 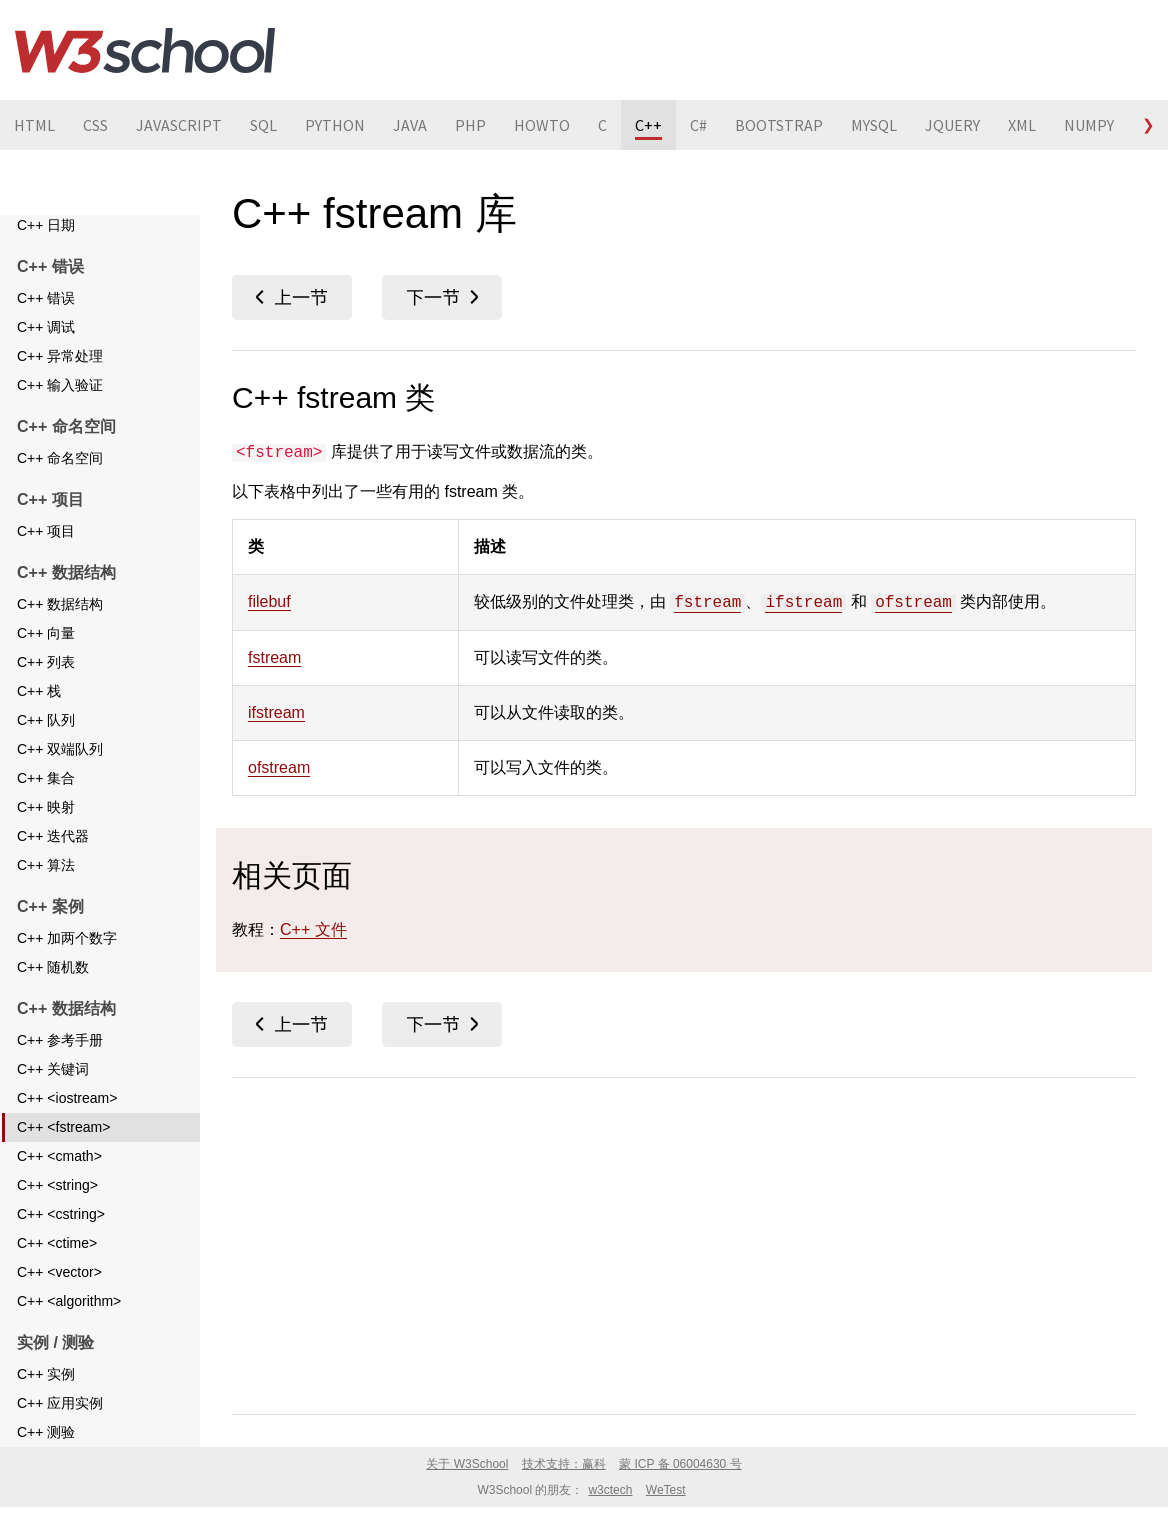 What do you see at coordinates (952, 125) in the screenshot?
I see `JQUERY` at bounding box center [952, 125].